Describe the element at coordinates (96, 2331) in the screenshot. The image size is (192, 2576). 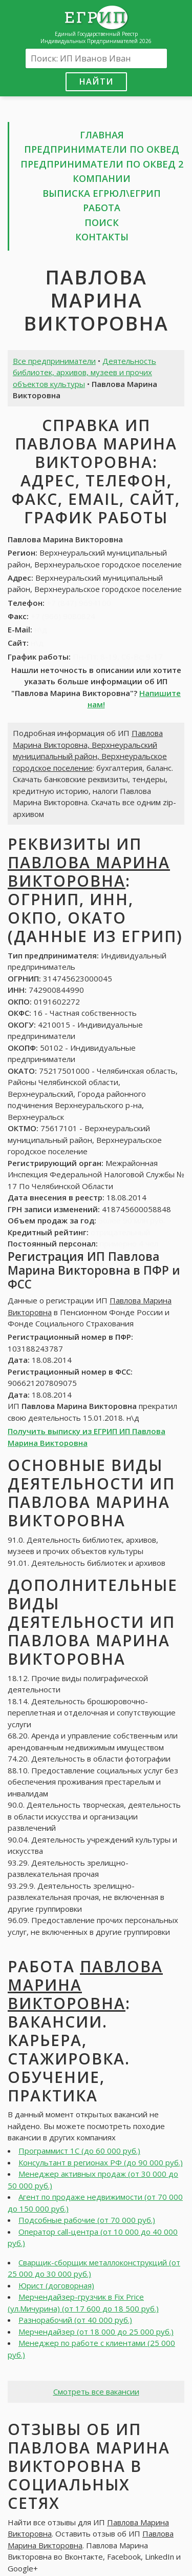
I see `Мерчендайзер (от 18 000 до 25 000 руб.)` at that location.